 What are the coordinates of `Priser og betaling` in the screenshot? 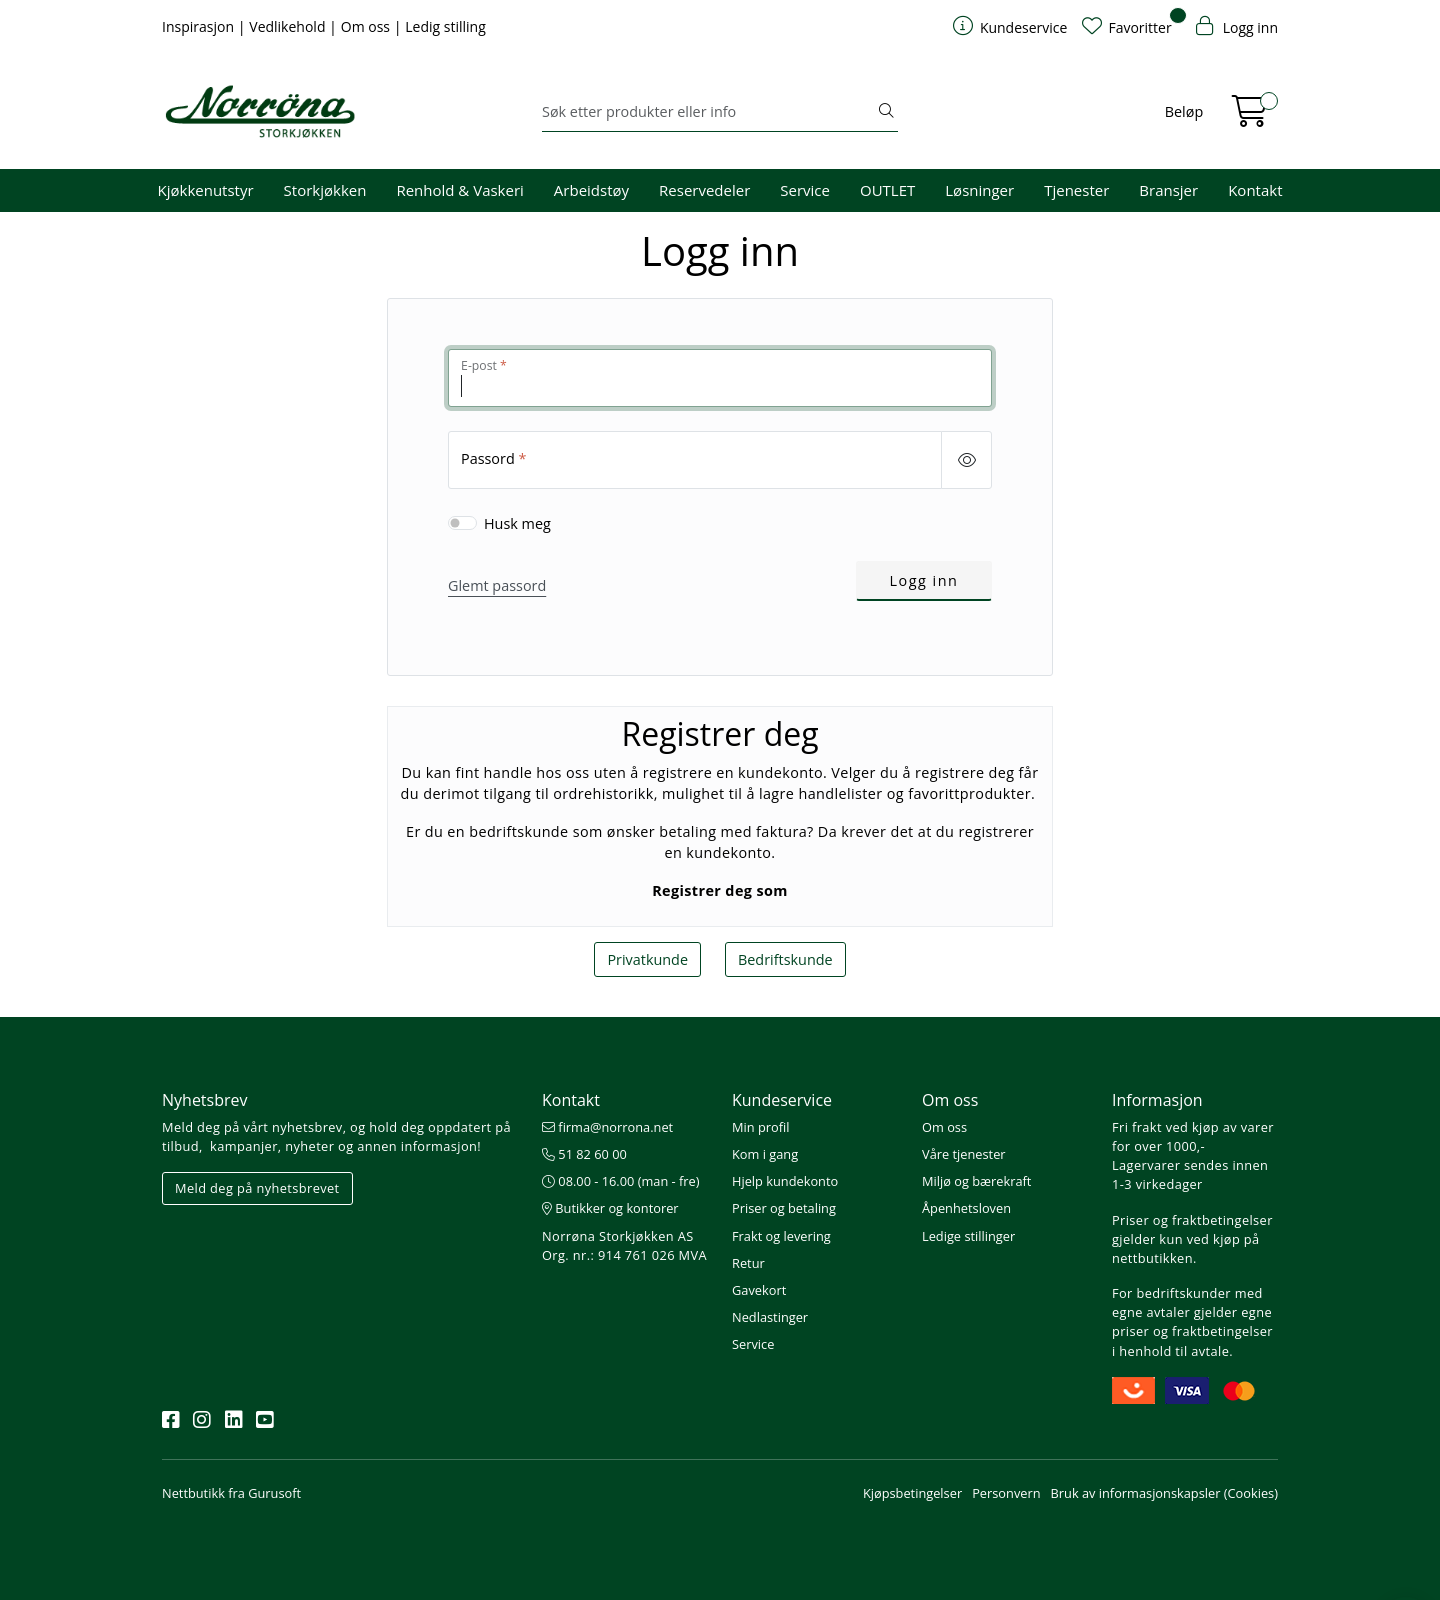 It's located at (784, 1208).